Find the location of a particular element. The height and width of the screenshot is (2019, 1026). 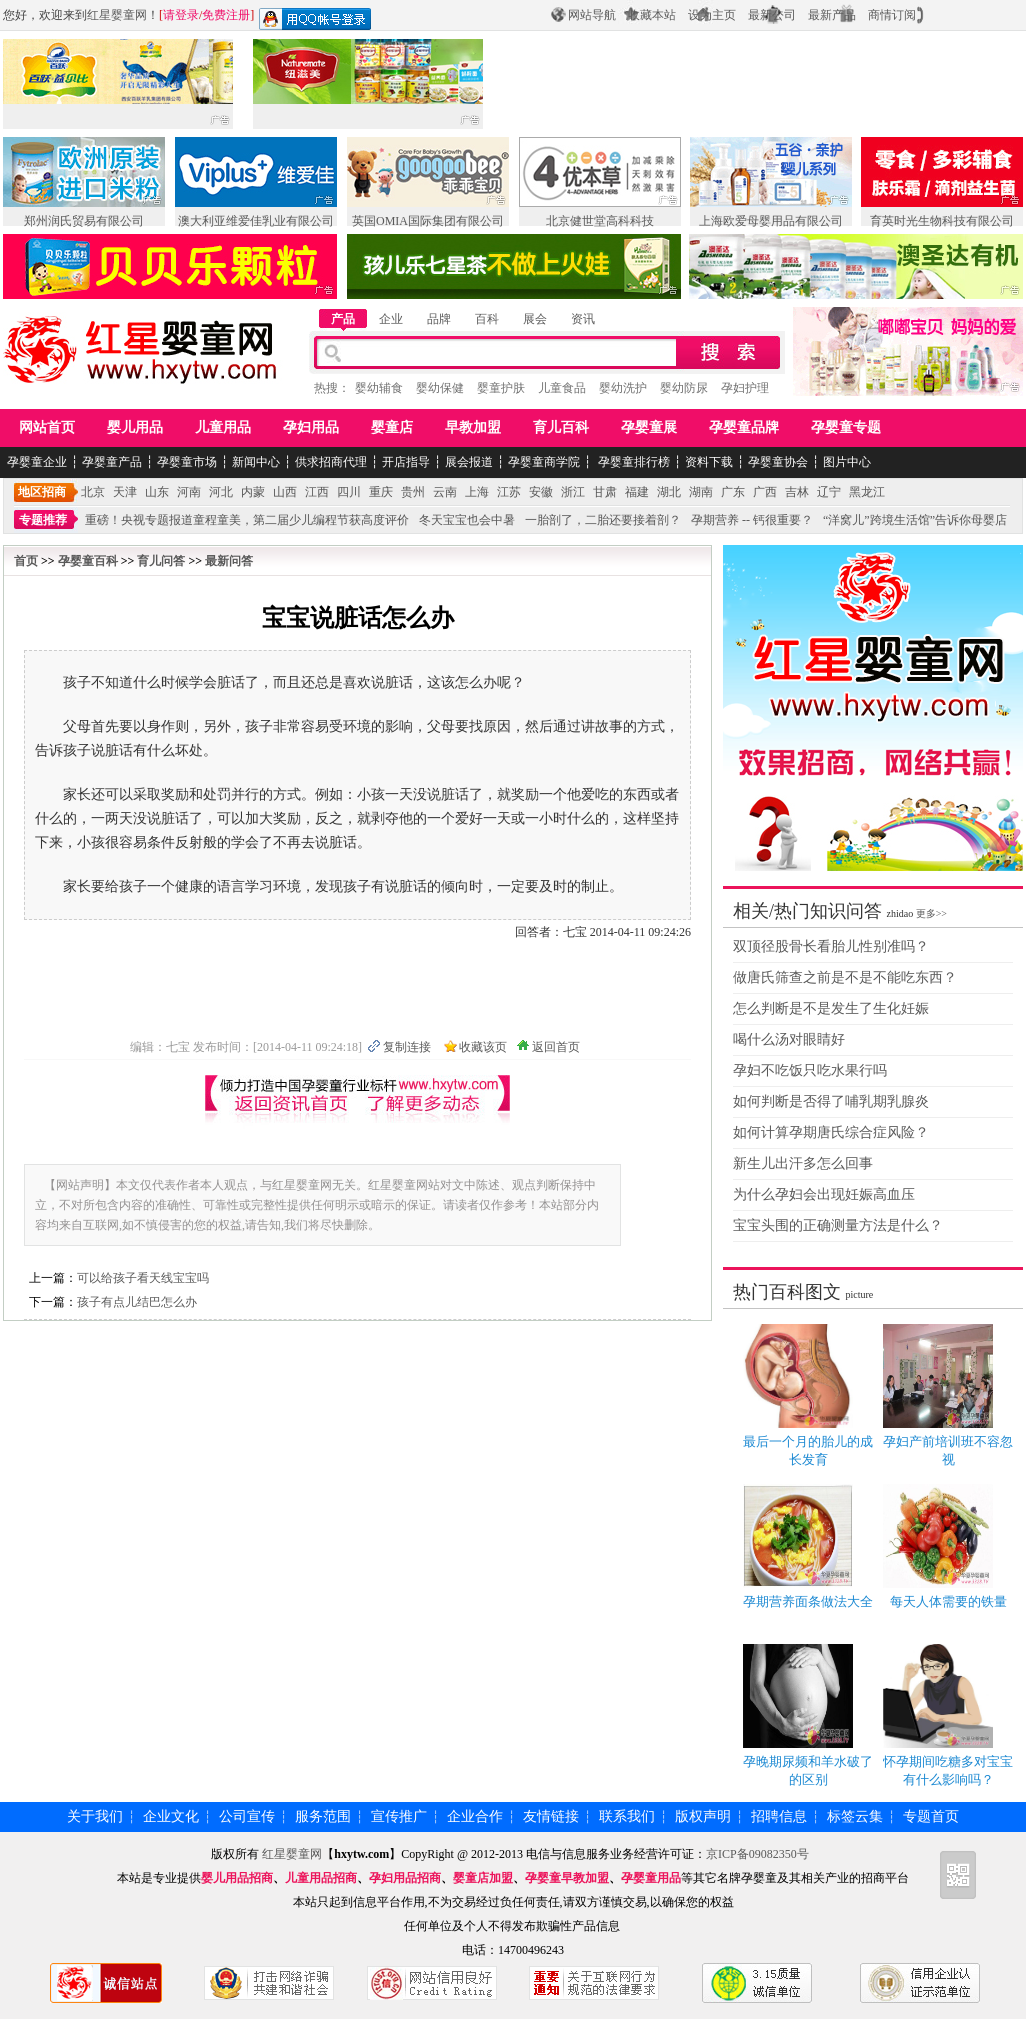

山东 is located at coordinates (157, 492).